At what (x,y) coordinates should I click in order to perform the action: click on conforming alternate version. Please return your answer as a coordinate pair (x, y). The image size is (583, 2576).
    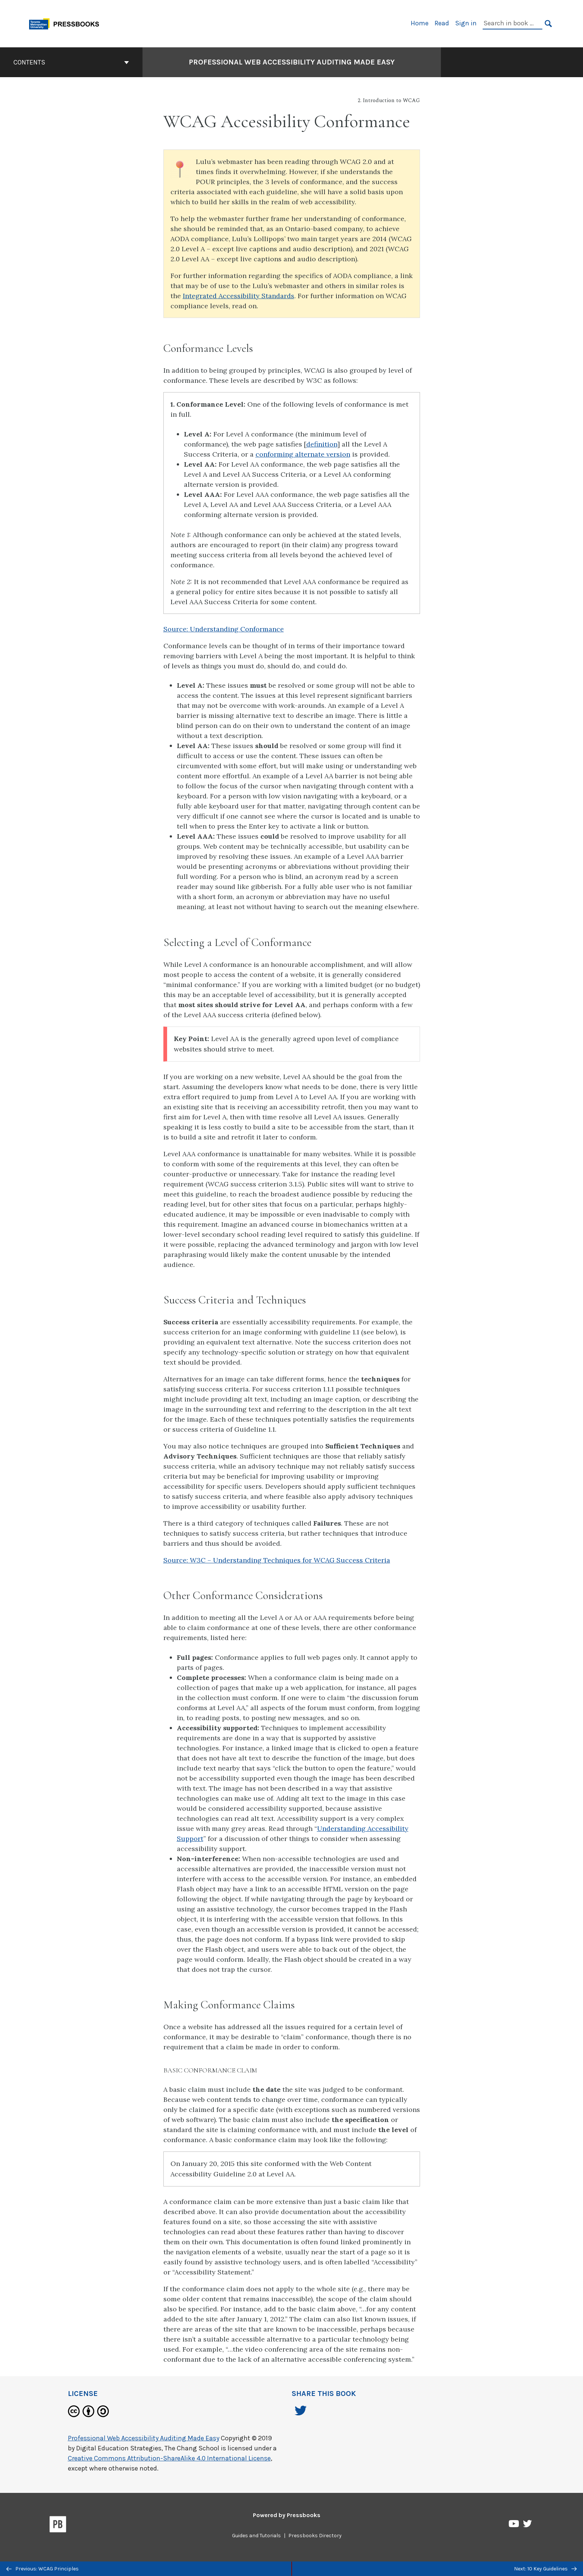
    Looking at the image, I should click on (303, 454).